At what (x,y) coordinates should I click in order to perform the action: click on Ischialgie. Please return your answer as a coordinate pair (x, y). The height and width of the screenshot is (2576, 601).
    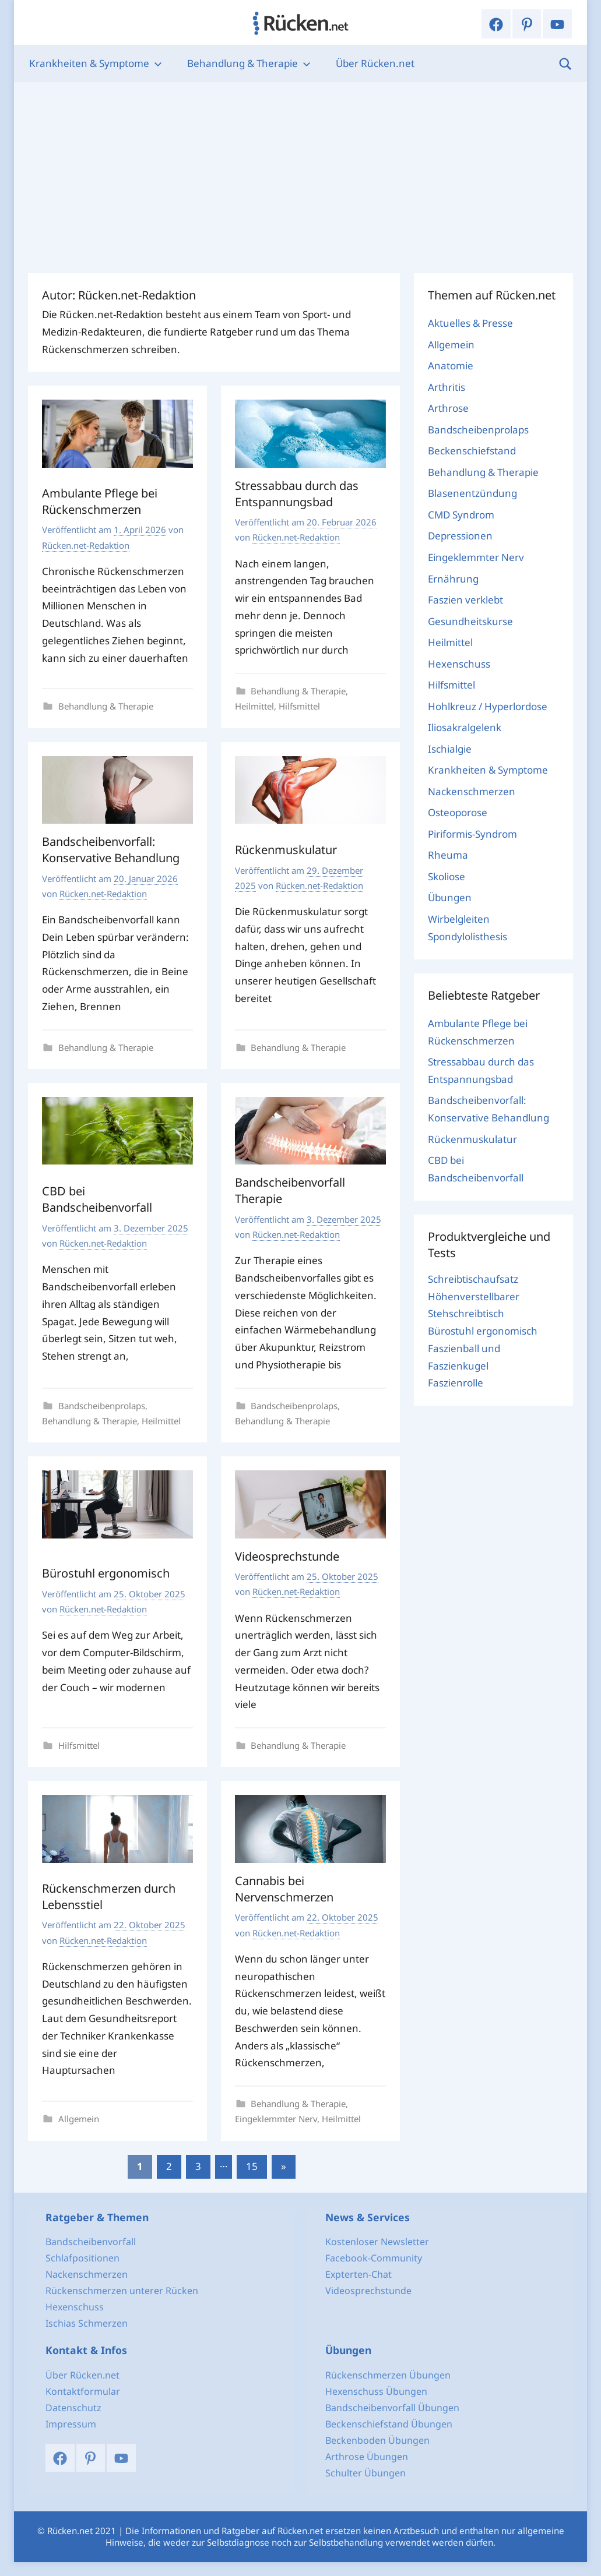
    Looking at the image, I should click on (450, 749).